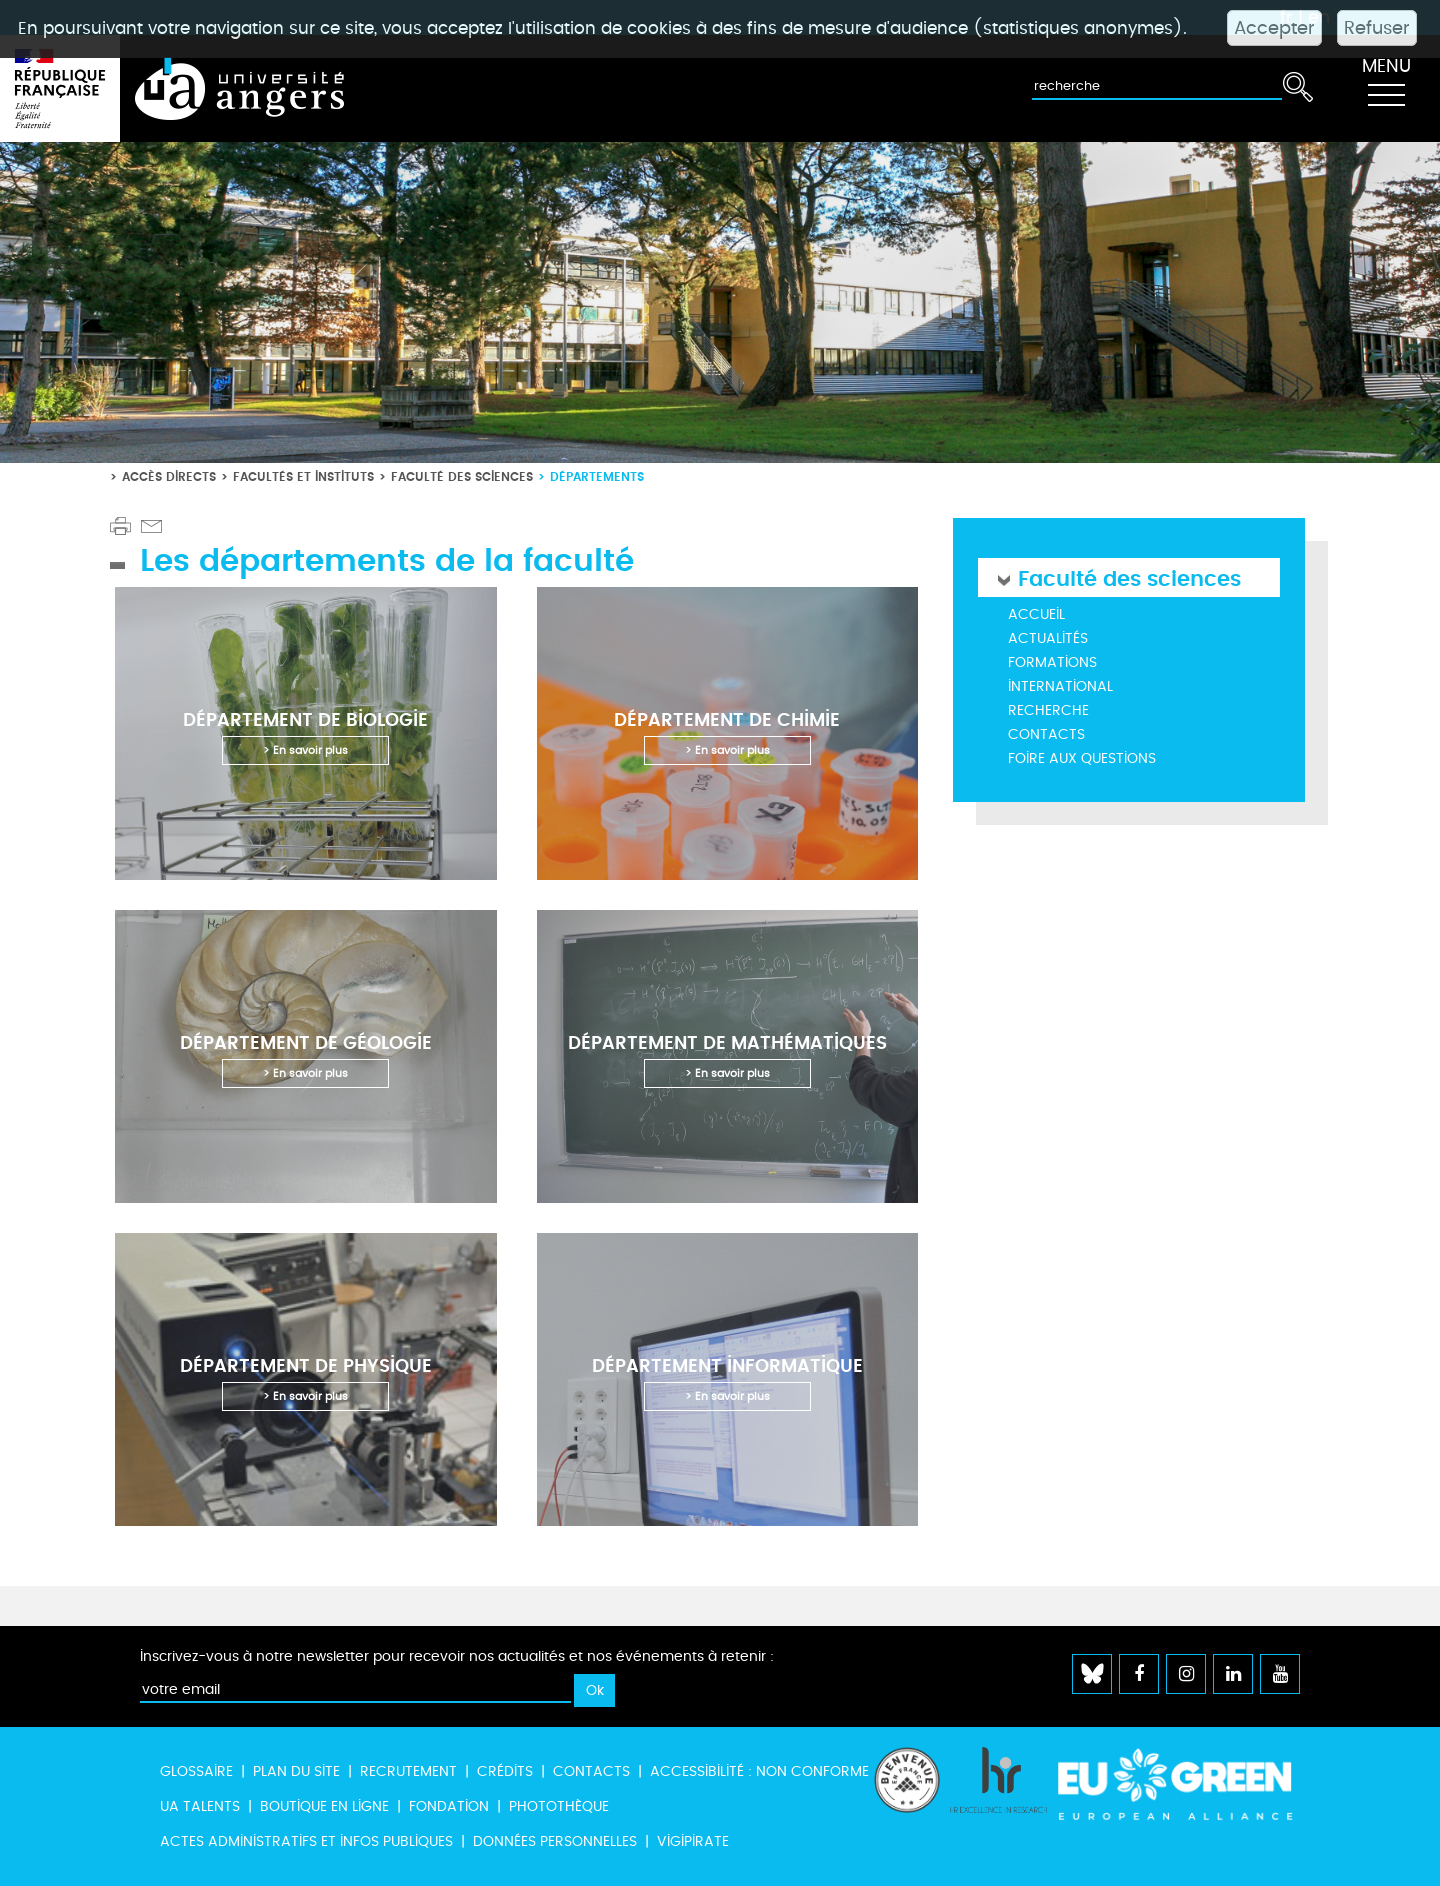 The height and width of the screenshot is (1886, 1440). I want to click on Inscrivez-vous à notre newsletter pour recevoir nos actualités et nos événements à retenir :, so click(457, 1656).